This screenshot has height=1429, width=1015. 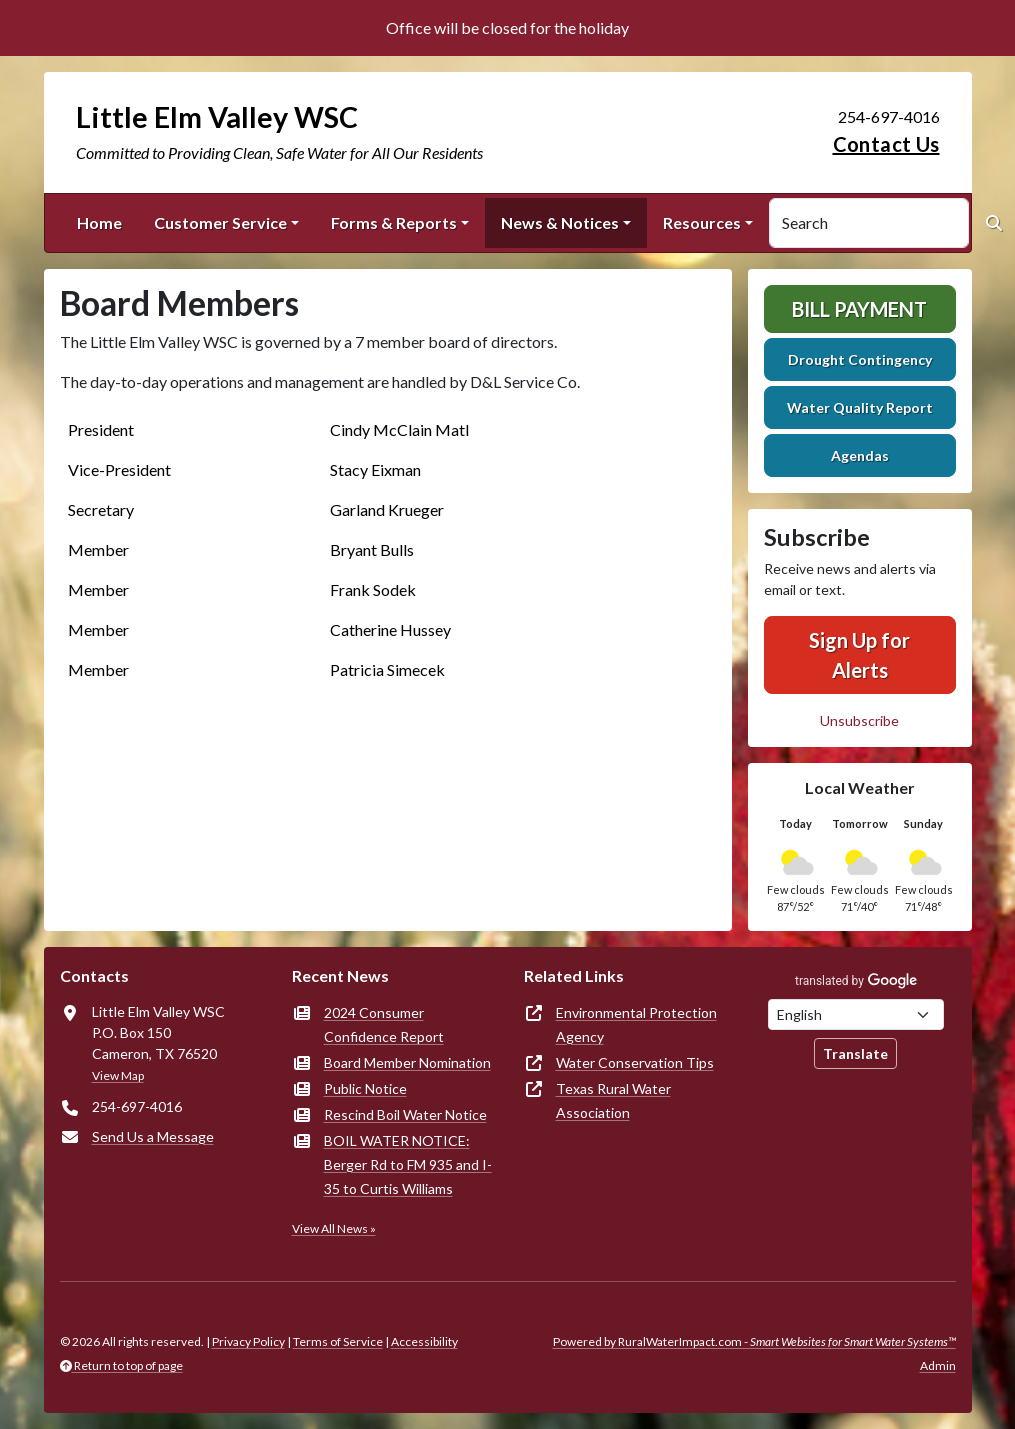 I want to click on Contact Us, so click(x=886, y=144).